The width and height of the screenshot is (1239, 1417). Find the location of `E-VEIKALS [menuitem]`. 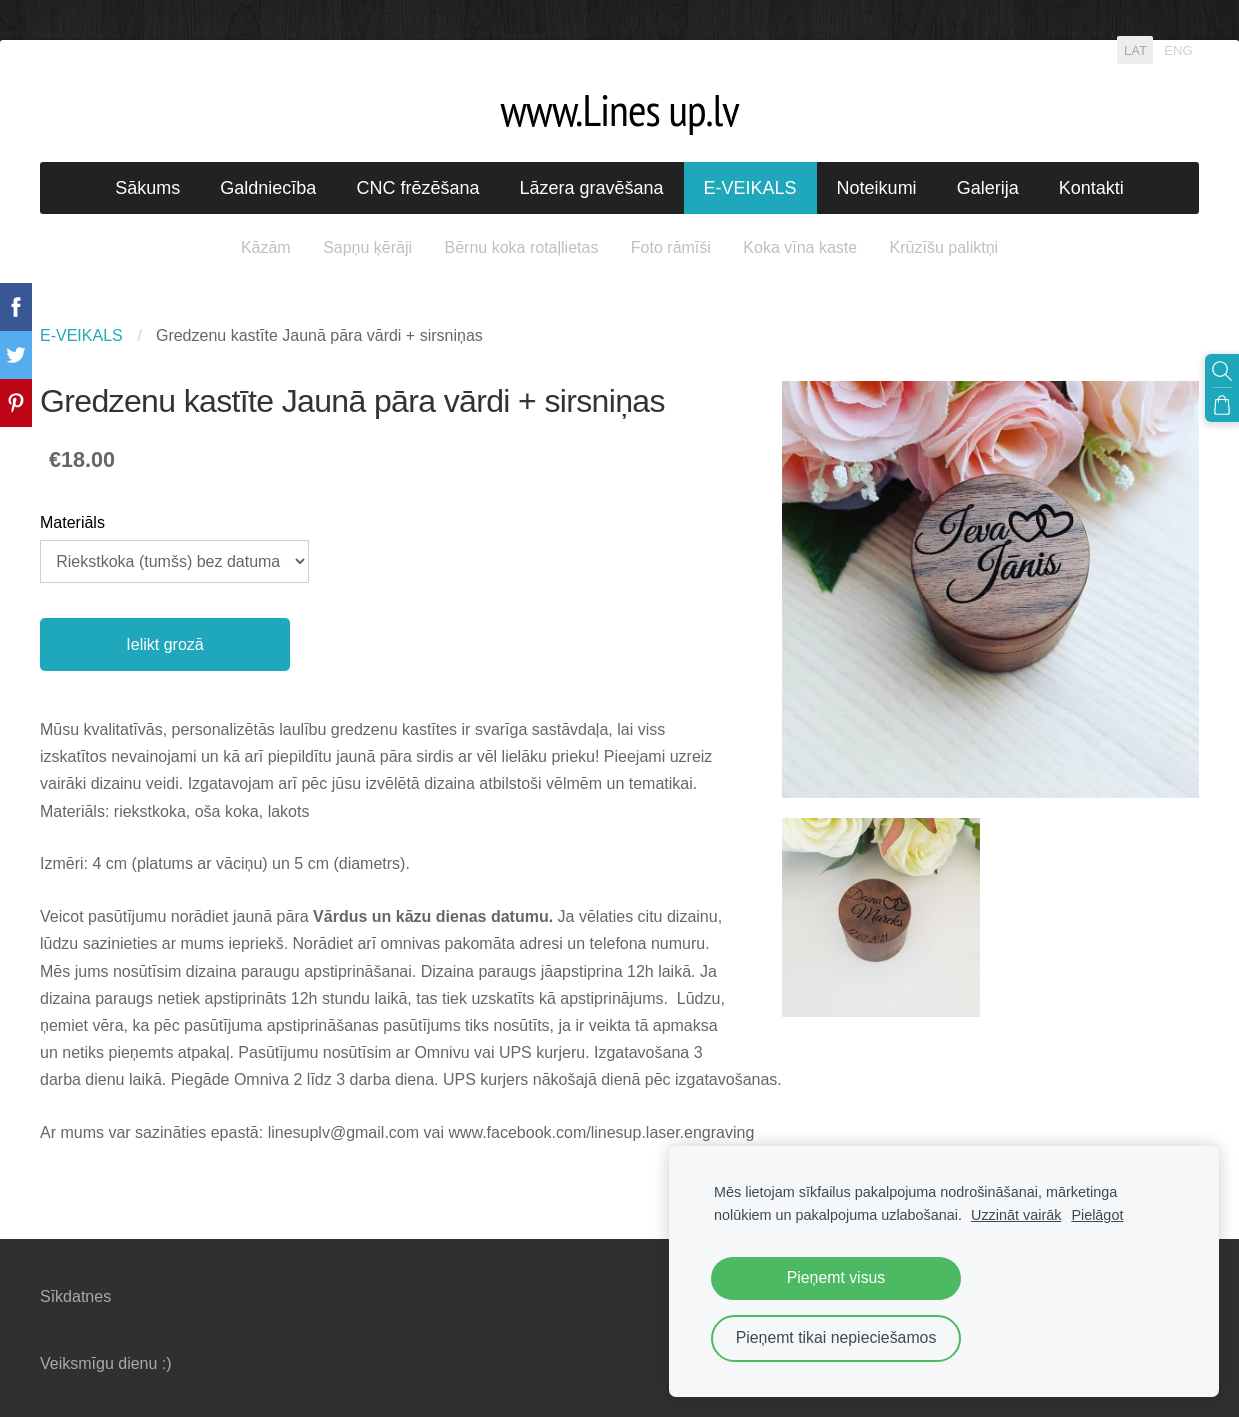

E-VEIKALS [menuitem] is located at coordinates (750, 188).